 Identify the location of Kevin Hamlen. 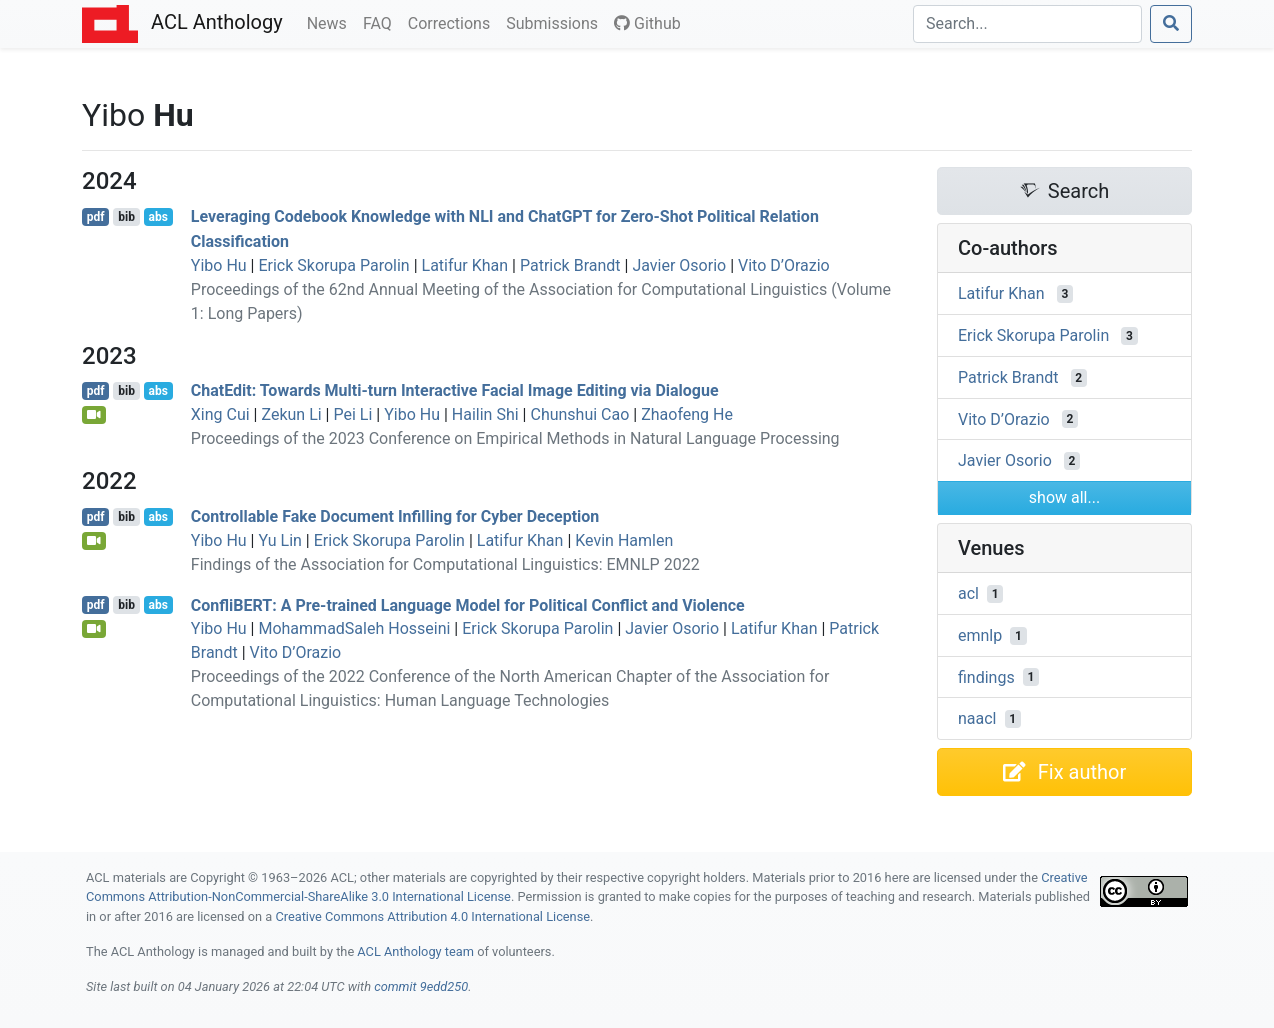
(624, 540).